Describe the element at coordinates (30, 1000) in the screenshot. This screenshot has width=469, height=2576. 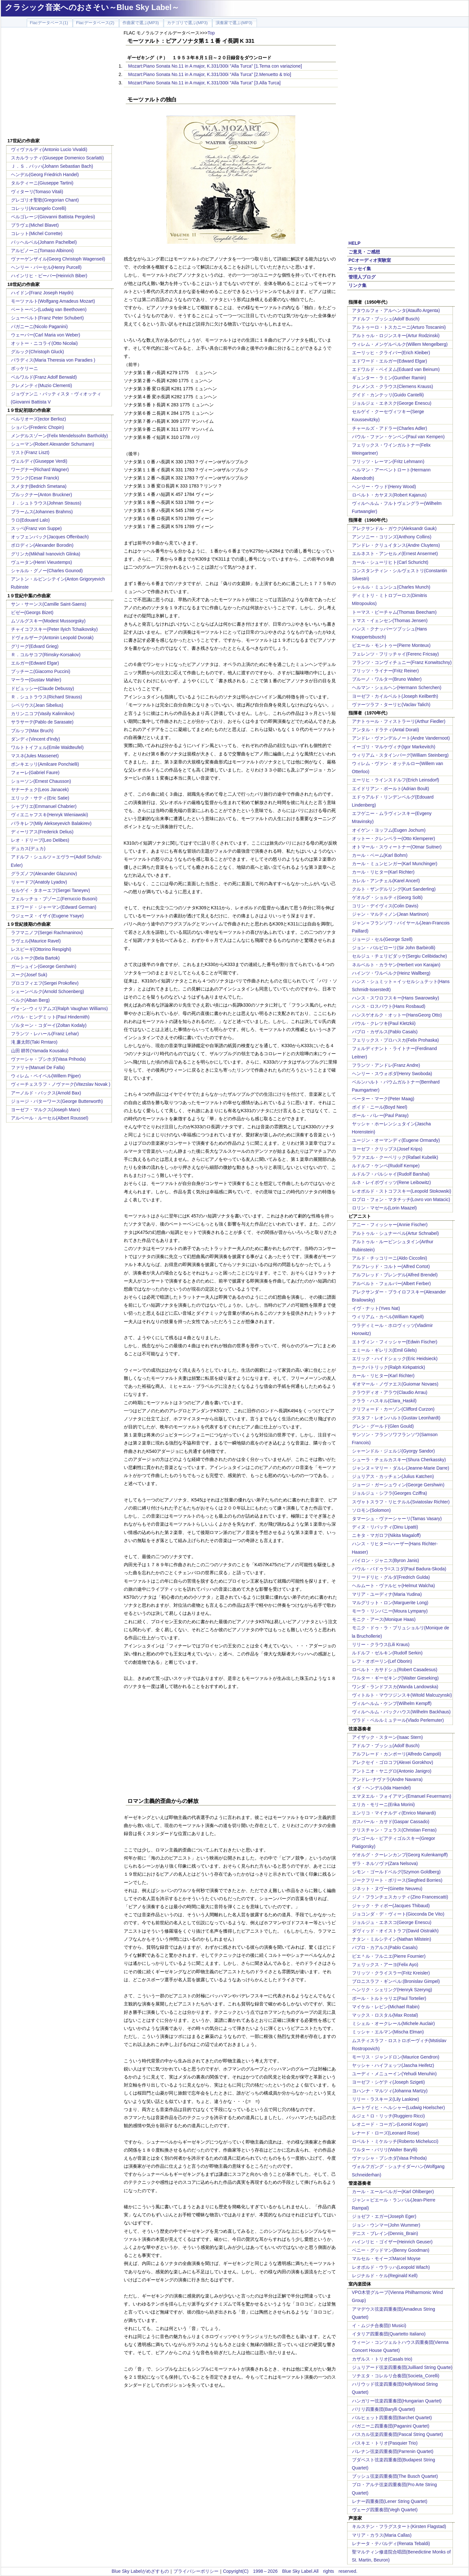
I see `ベルク(Alban Berg)` at that location.